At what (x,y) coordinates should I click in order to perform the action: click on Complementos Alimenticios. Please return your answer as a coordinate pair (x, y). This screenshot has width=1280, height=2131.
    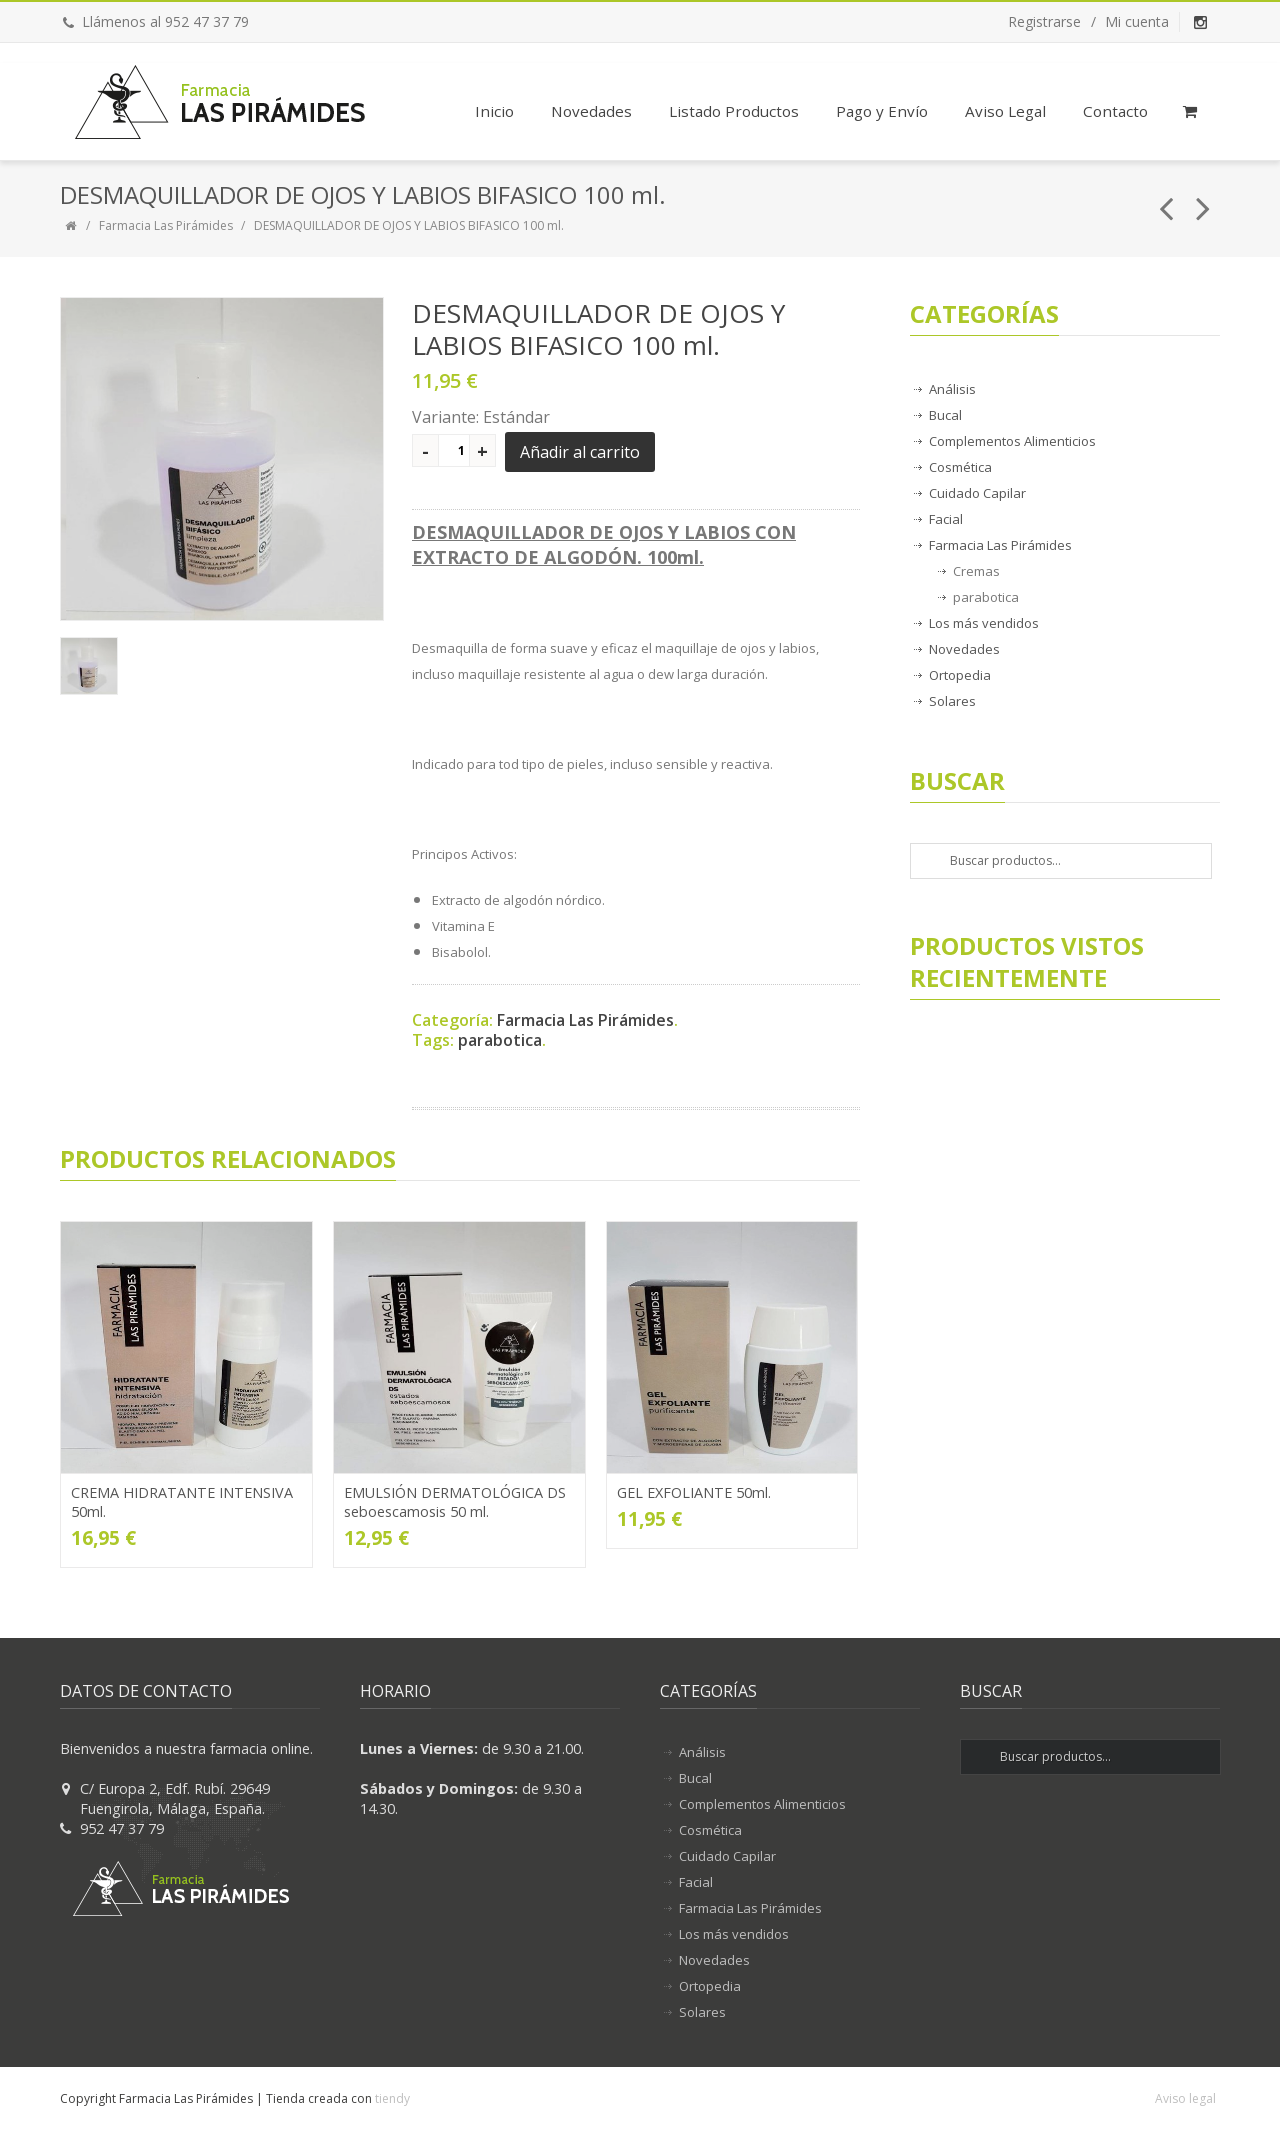
    Looking at the image, I should click on (1012, 441).